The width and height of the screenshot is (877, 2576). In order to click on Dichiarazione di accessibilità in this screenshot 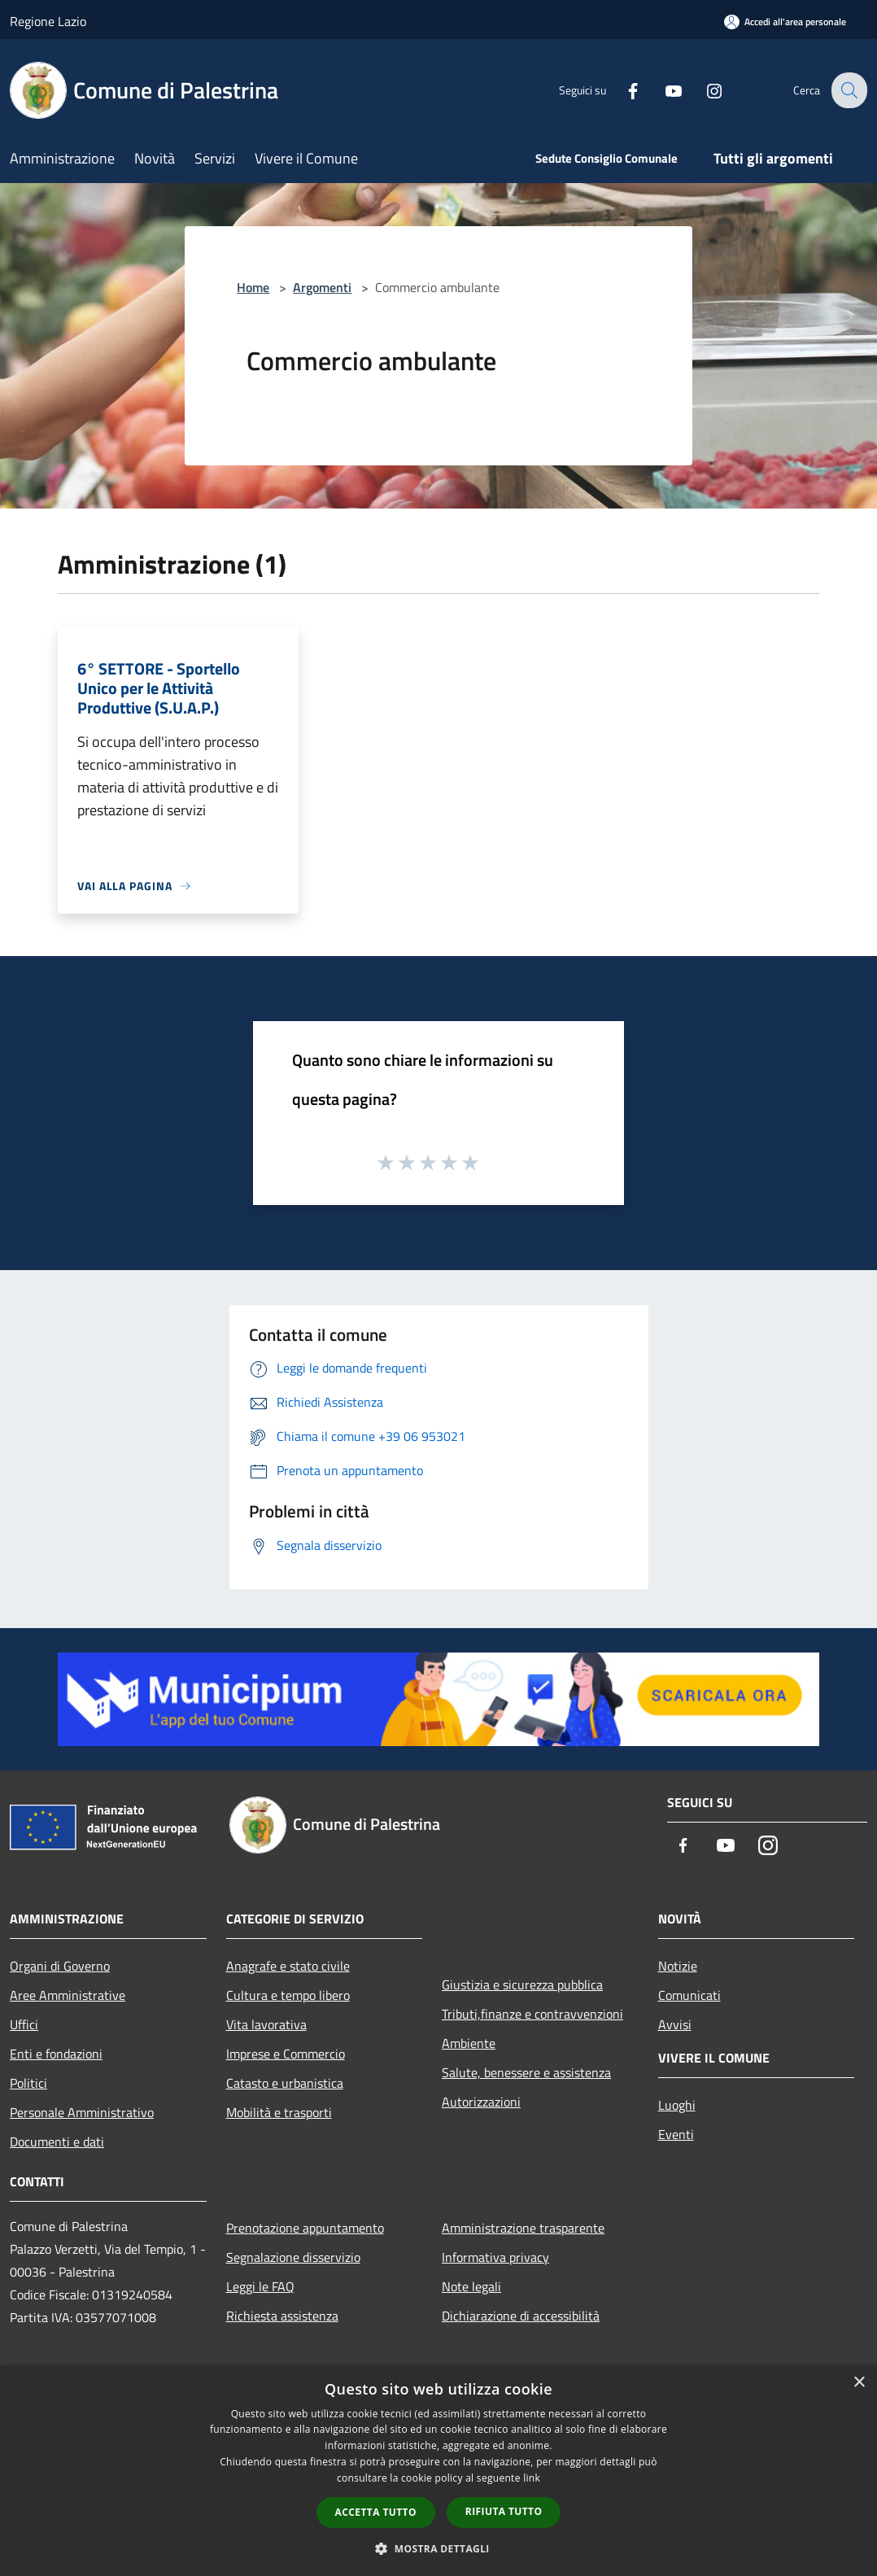, I will do `click(521, 2315)`.